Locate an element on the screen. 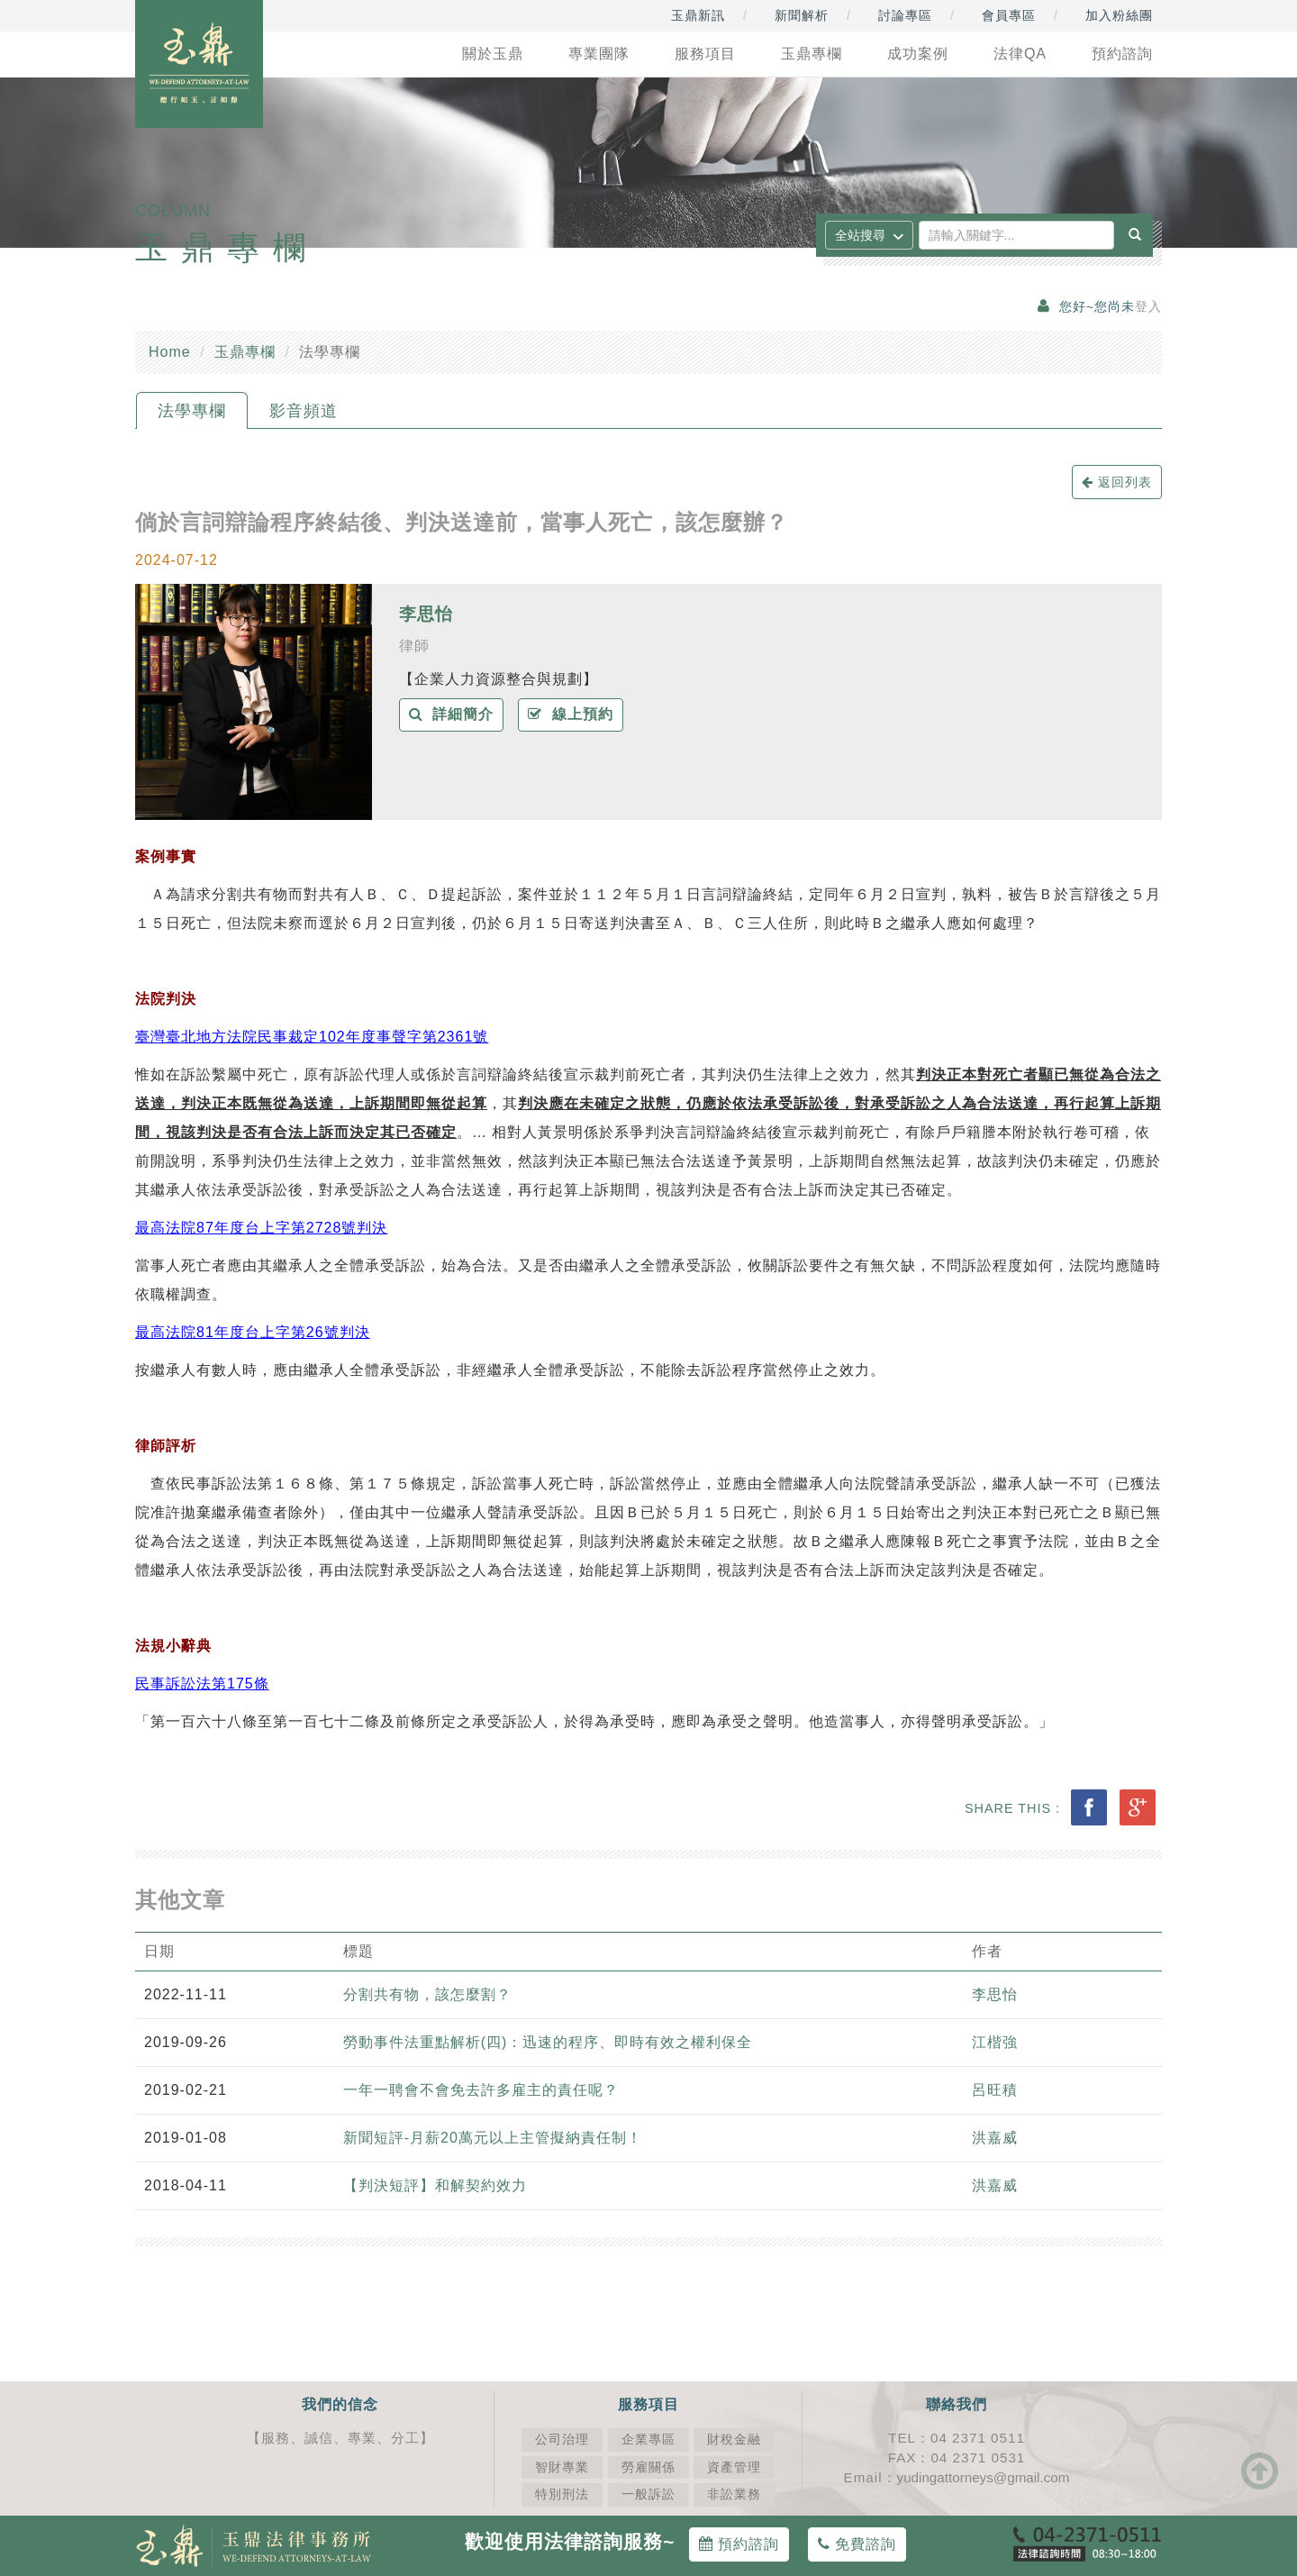 The image size is (1297, 2576). 影音頻道 is located at coordinates (303, 411).